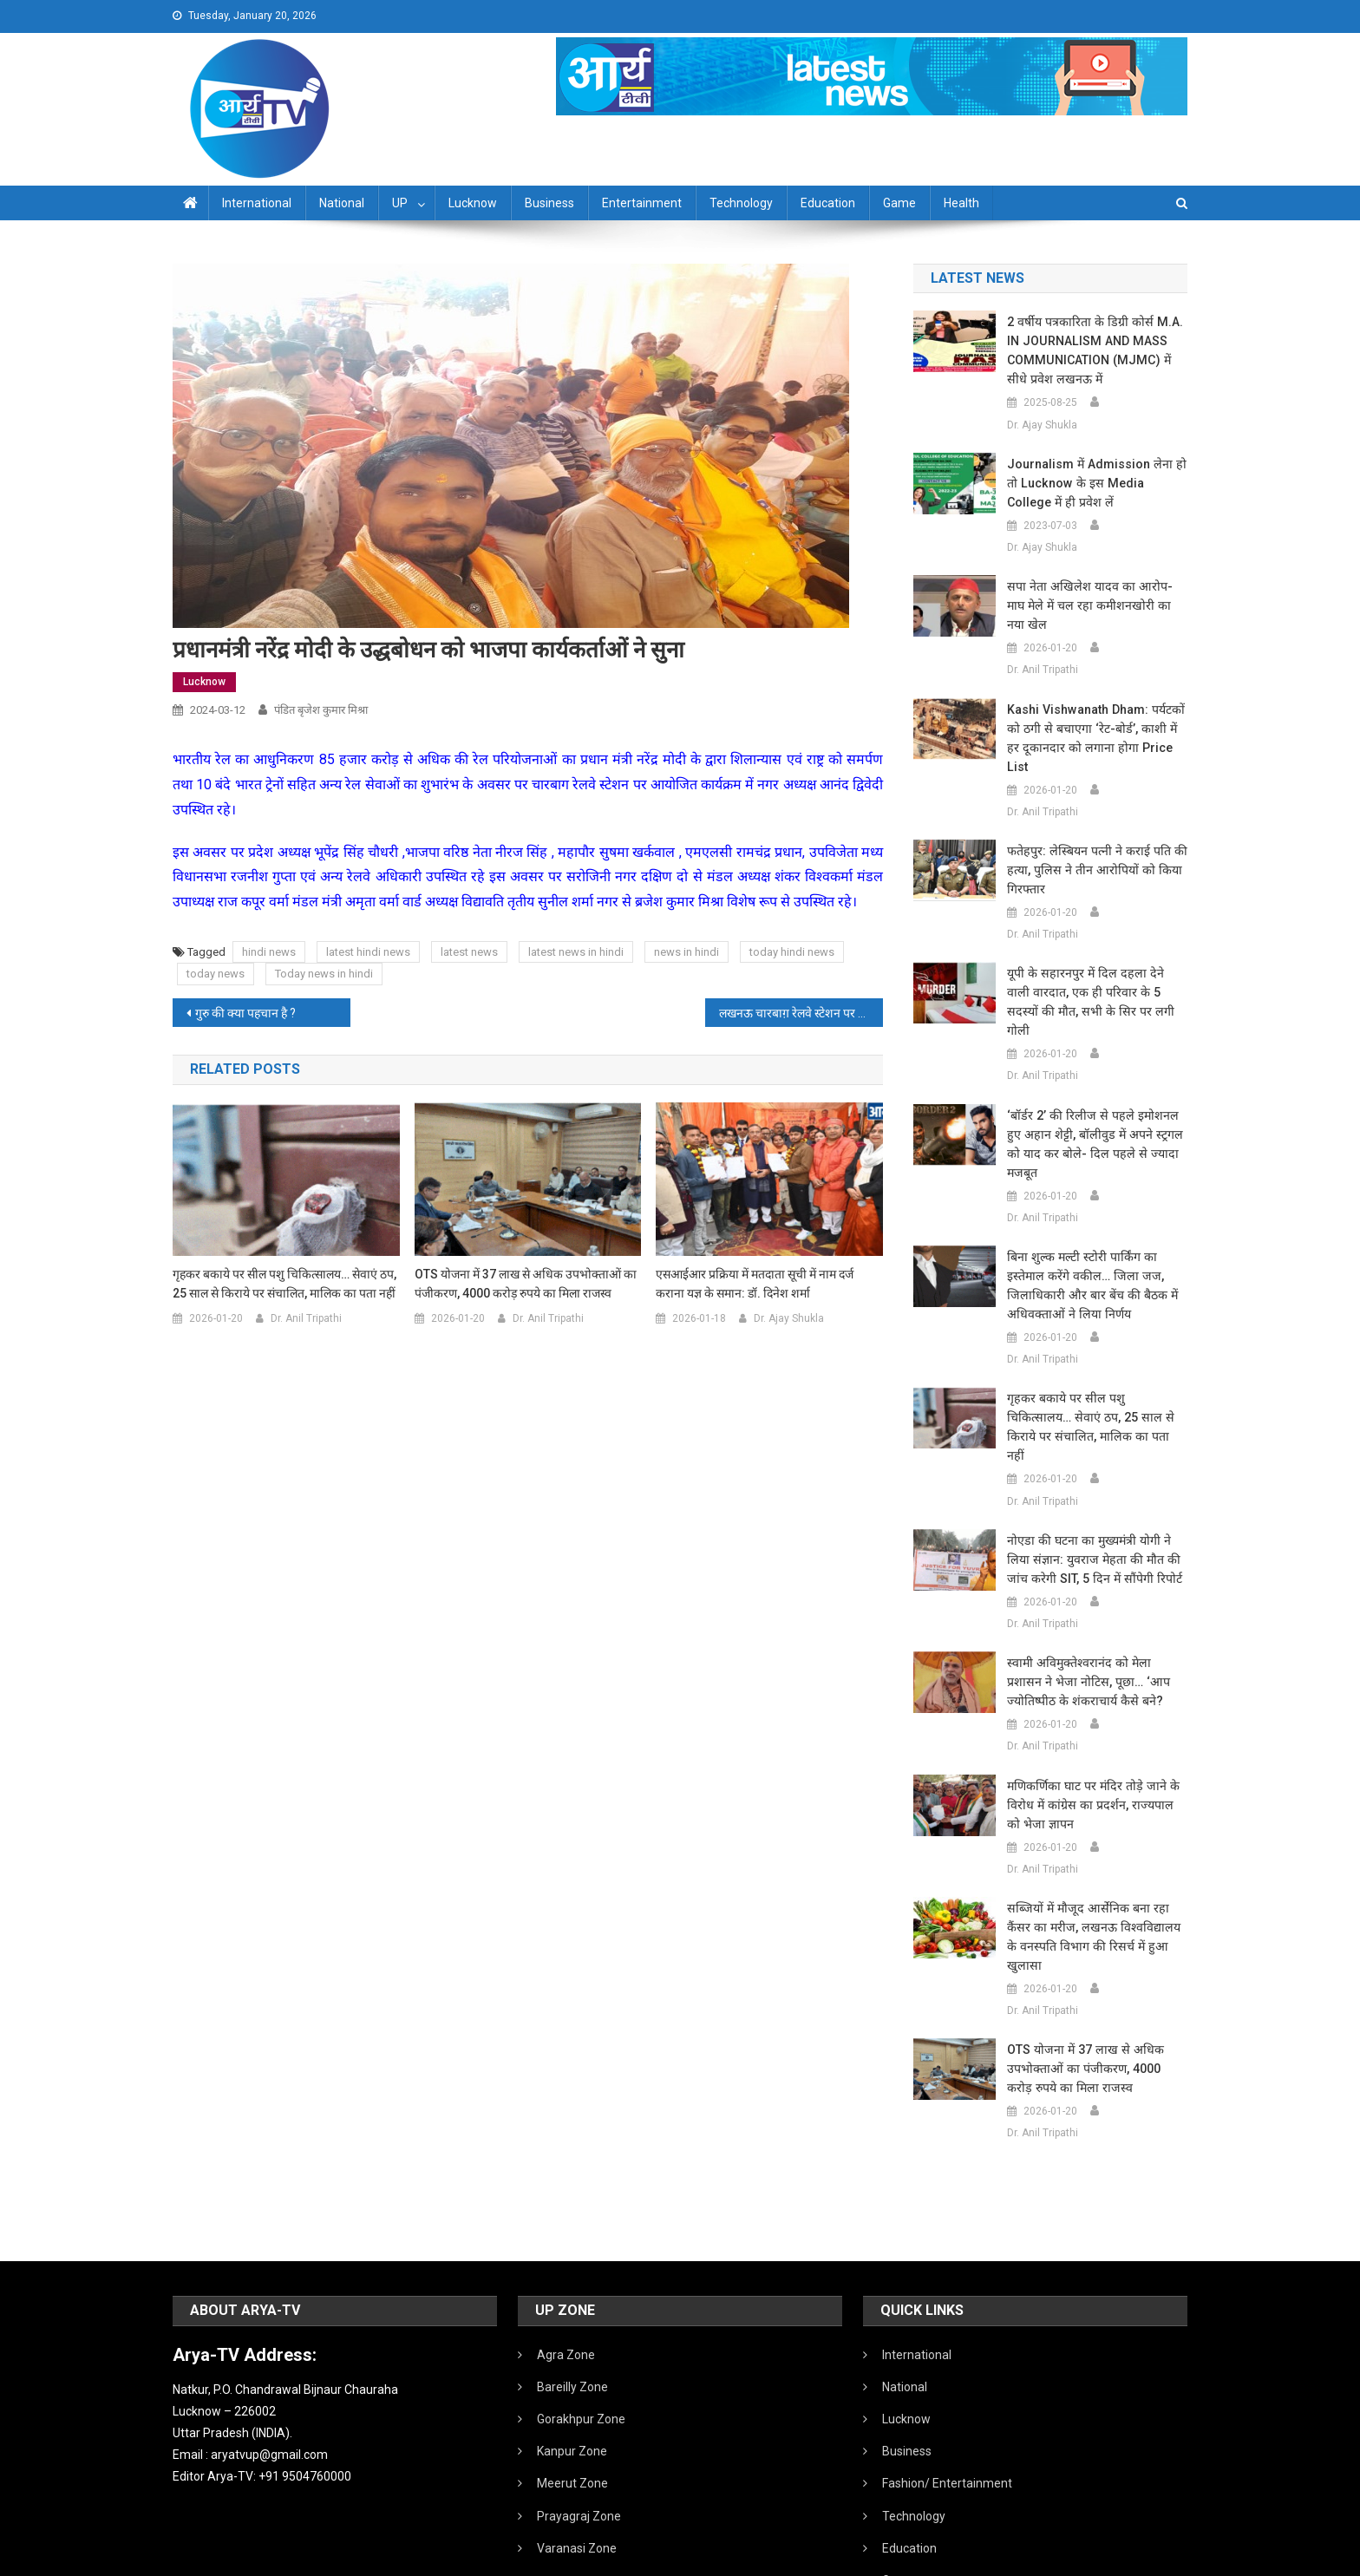  What do you see at coordinates (269, 951) in the screenshot?
I see `hindi news` at bounding box center [269, 951].